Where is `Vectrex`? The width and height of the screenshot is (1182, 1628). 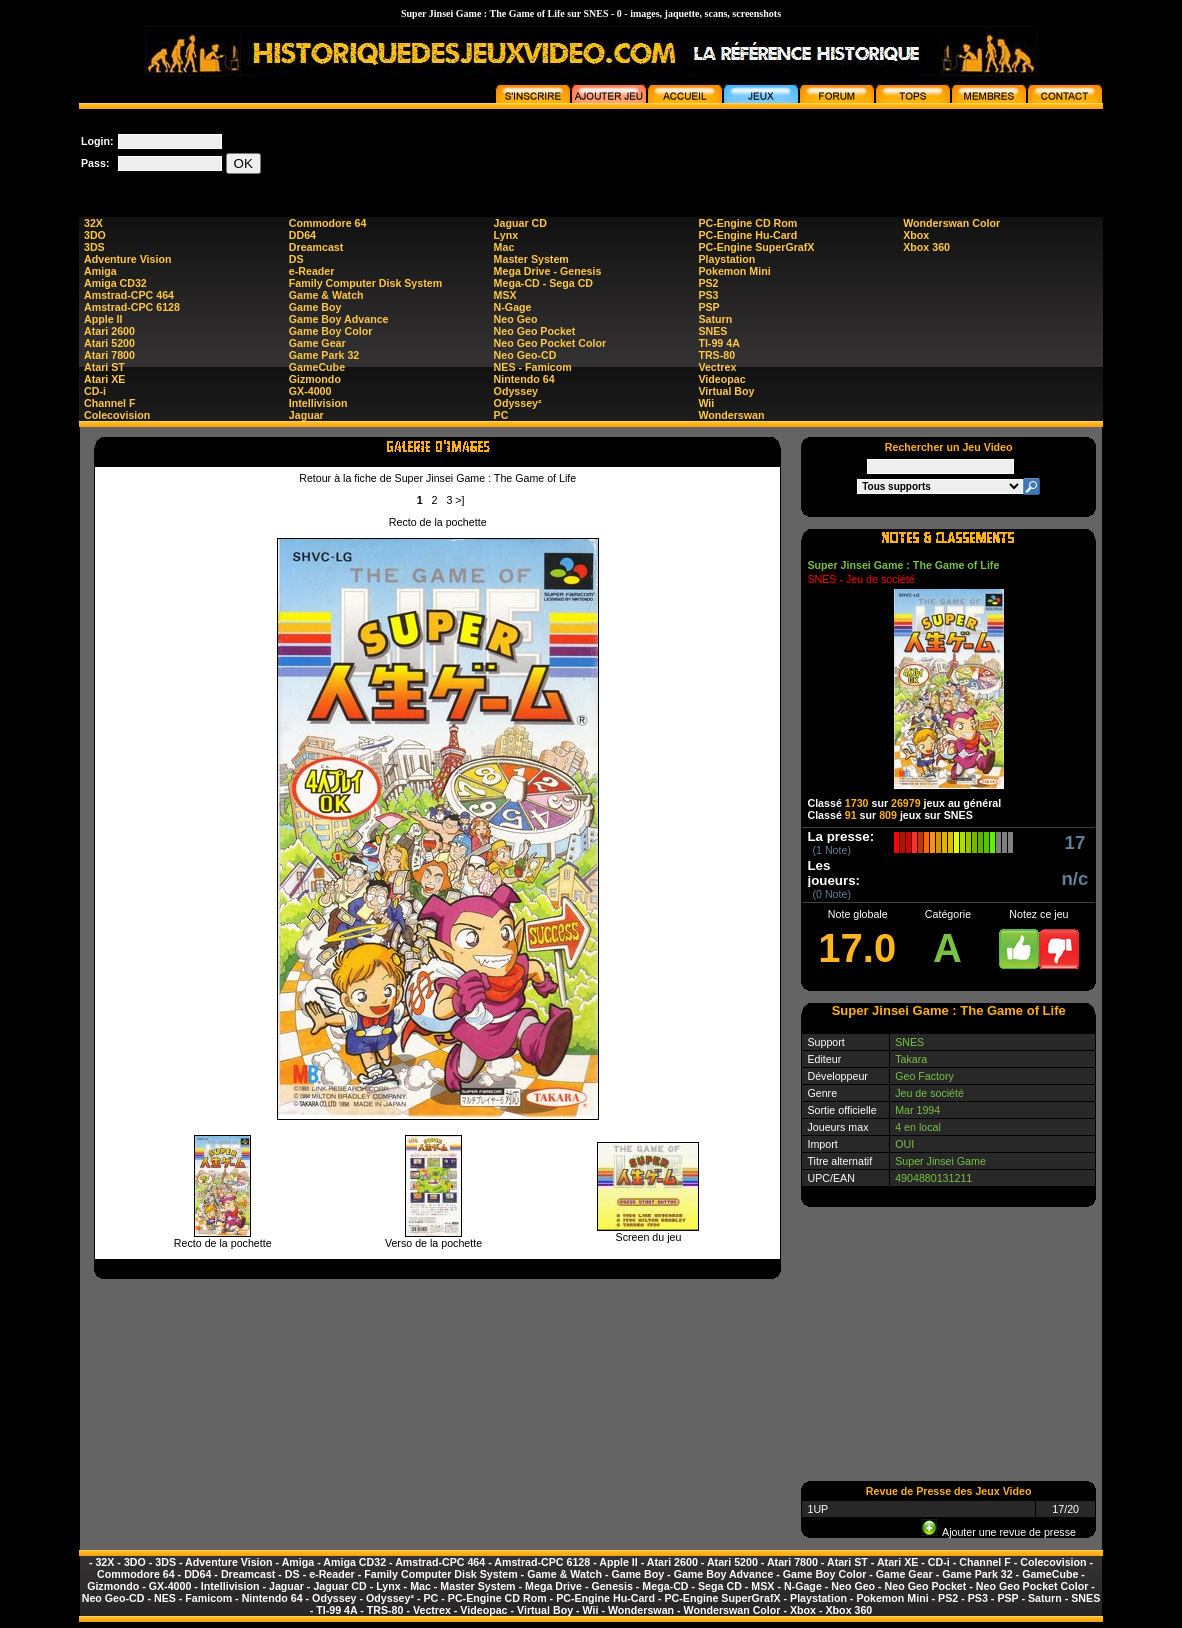 Vectrex is located at coordinates (717, 367).